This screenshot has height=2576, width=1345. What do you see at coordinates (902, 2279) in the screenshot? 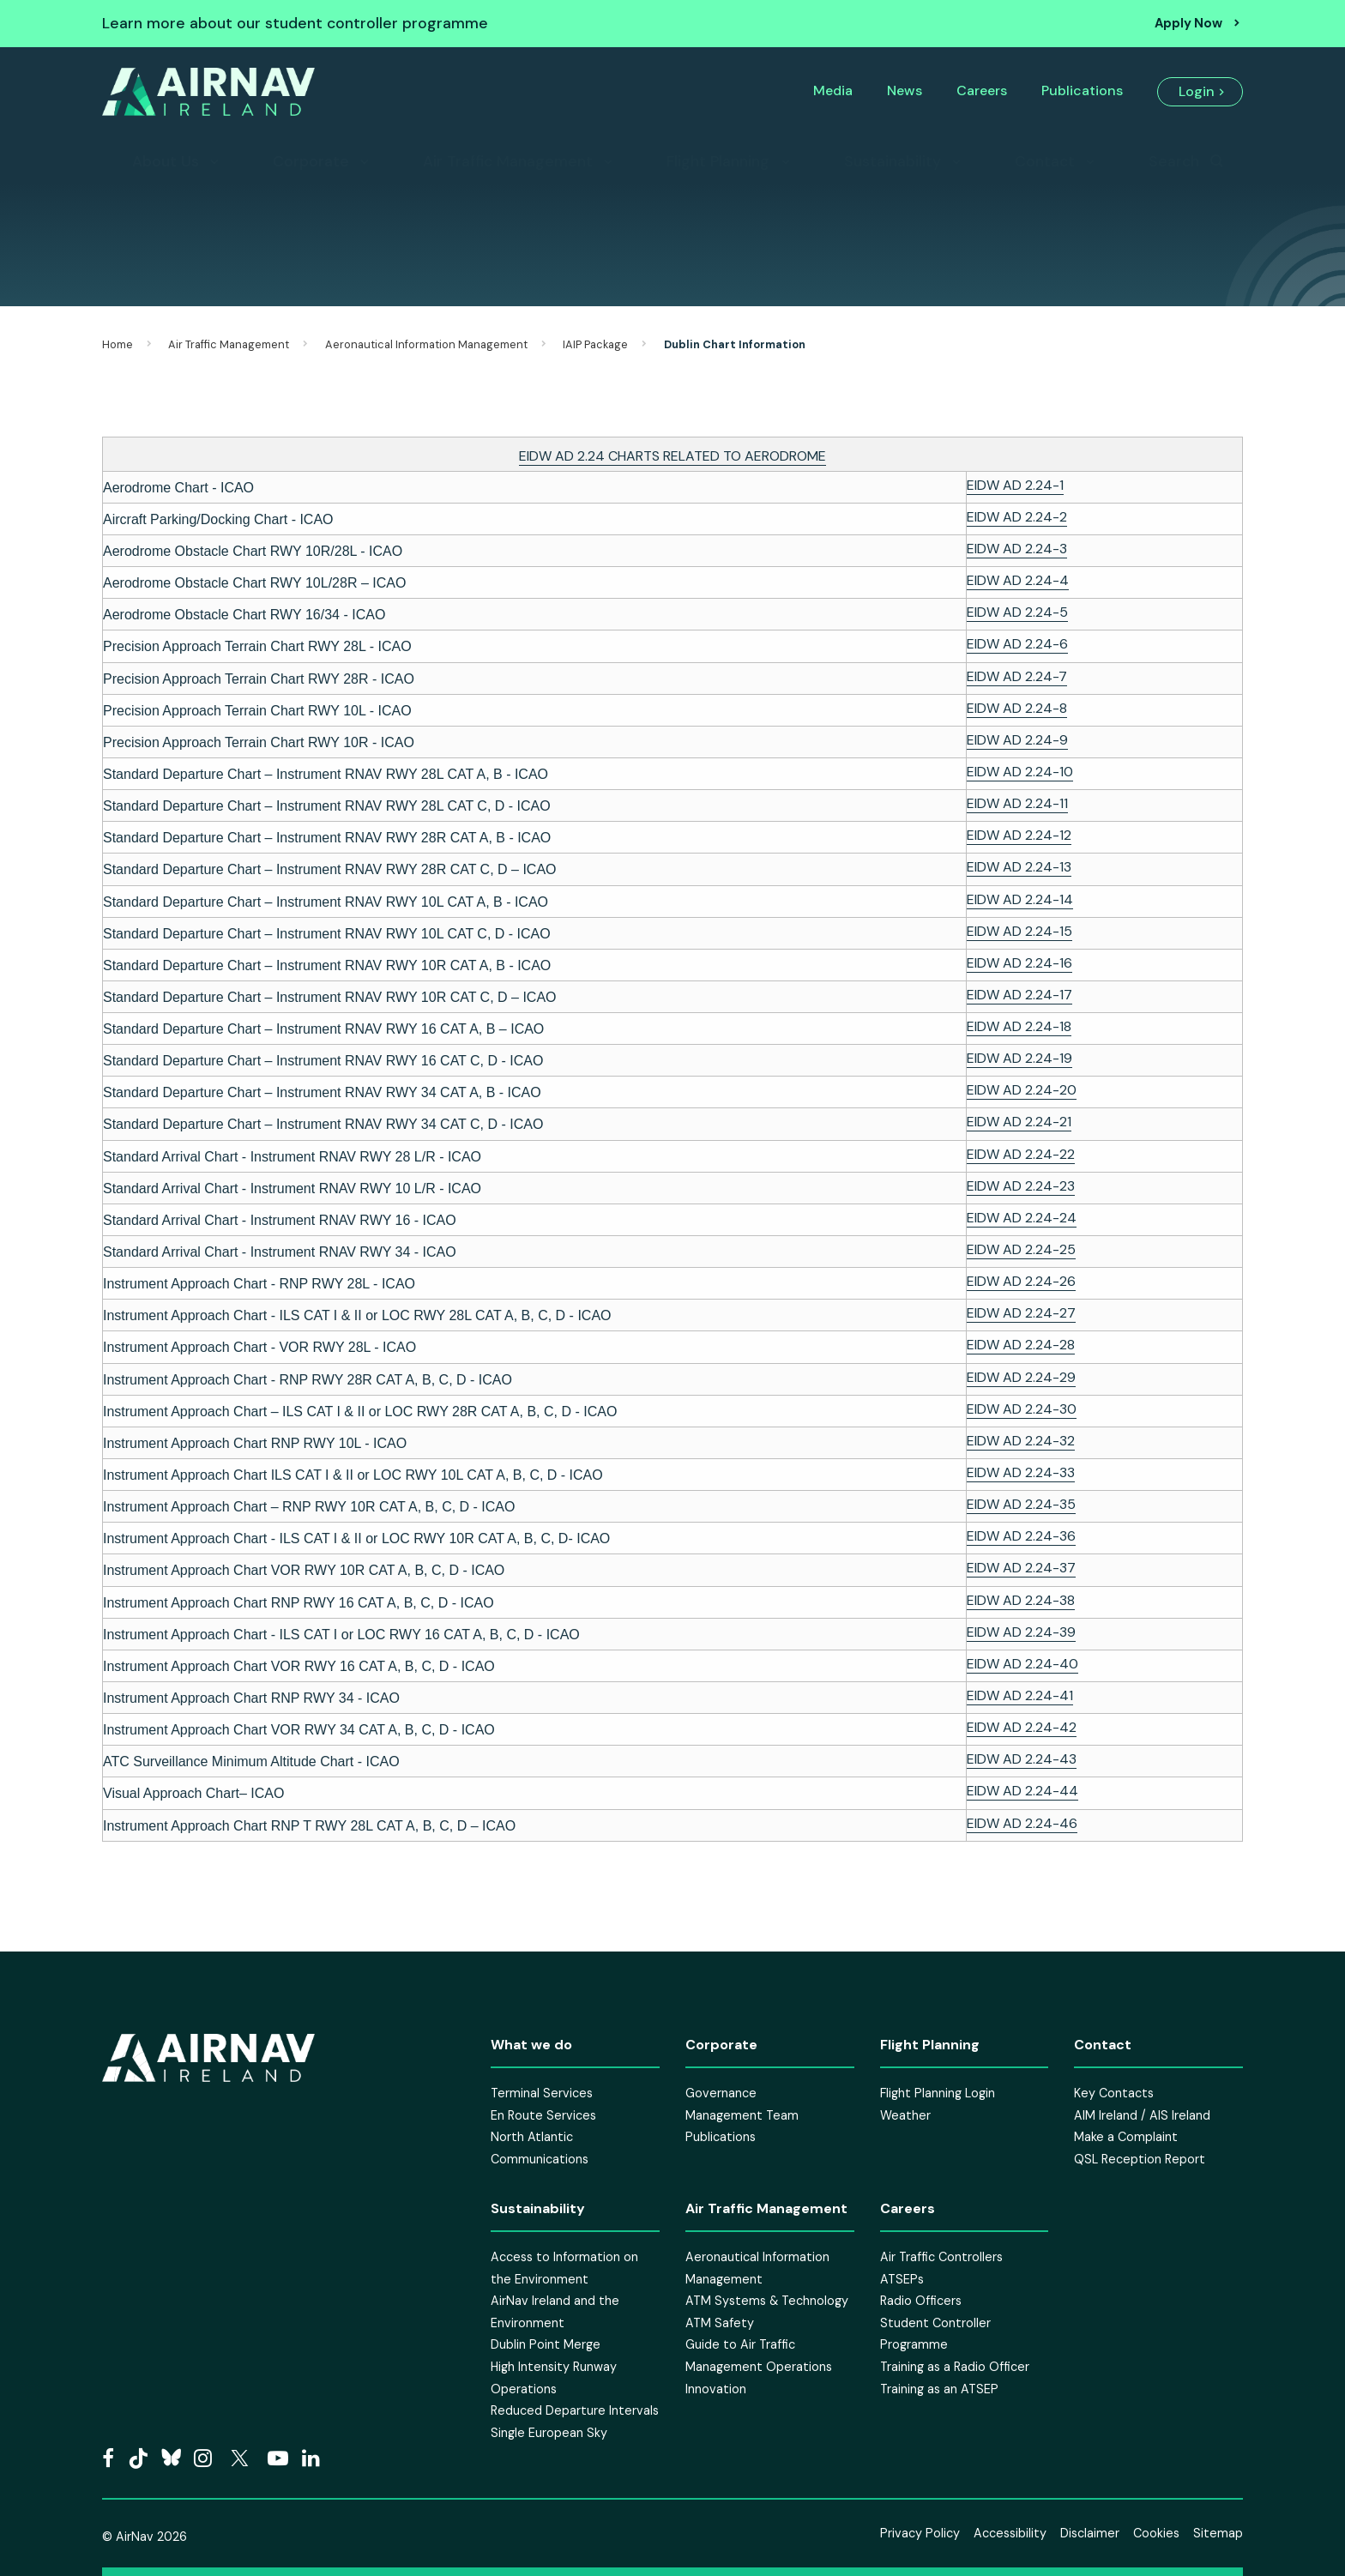
I see `ATSEPs` at bounding box center [902, 2279].